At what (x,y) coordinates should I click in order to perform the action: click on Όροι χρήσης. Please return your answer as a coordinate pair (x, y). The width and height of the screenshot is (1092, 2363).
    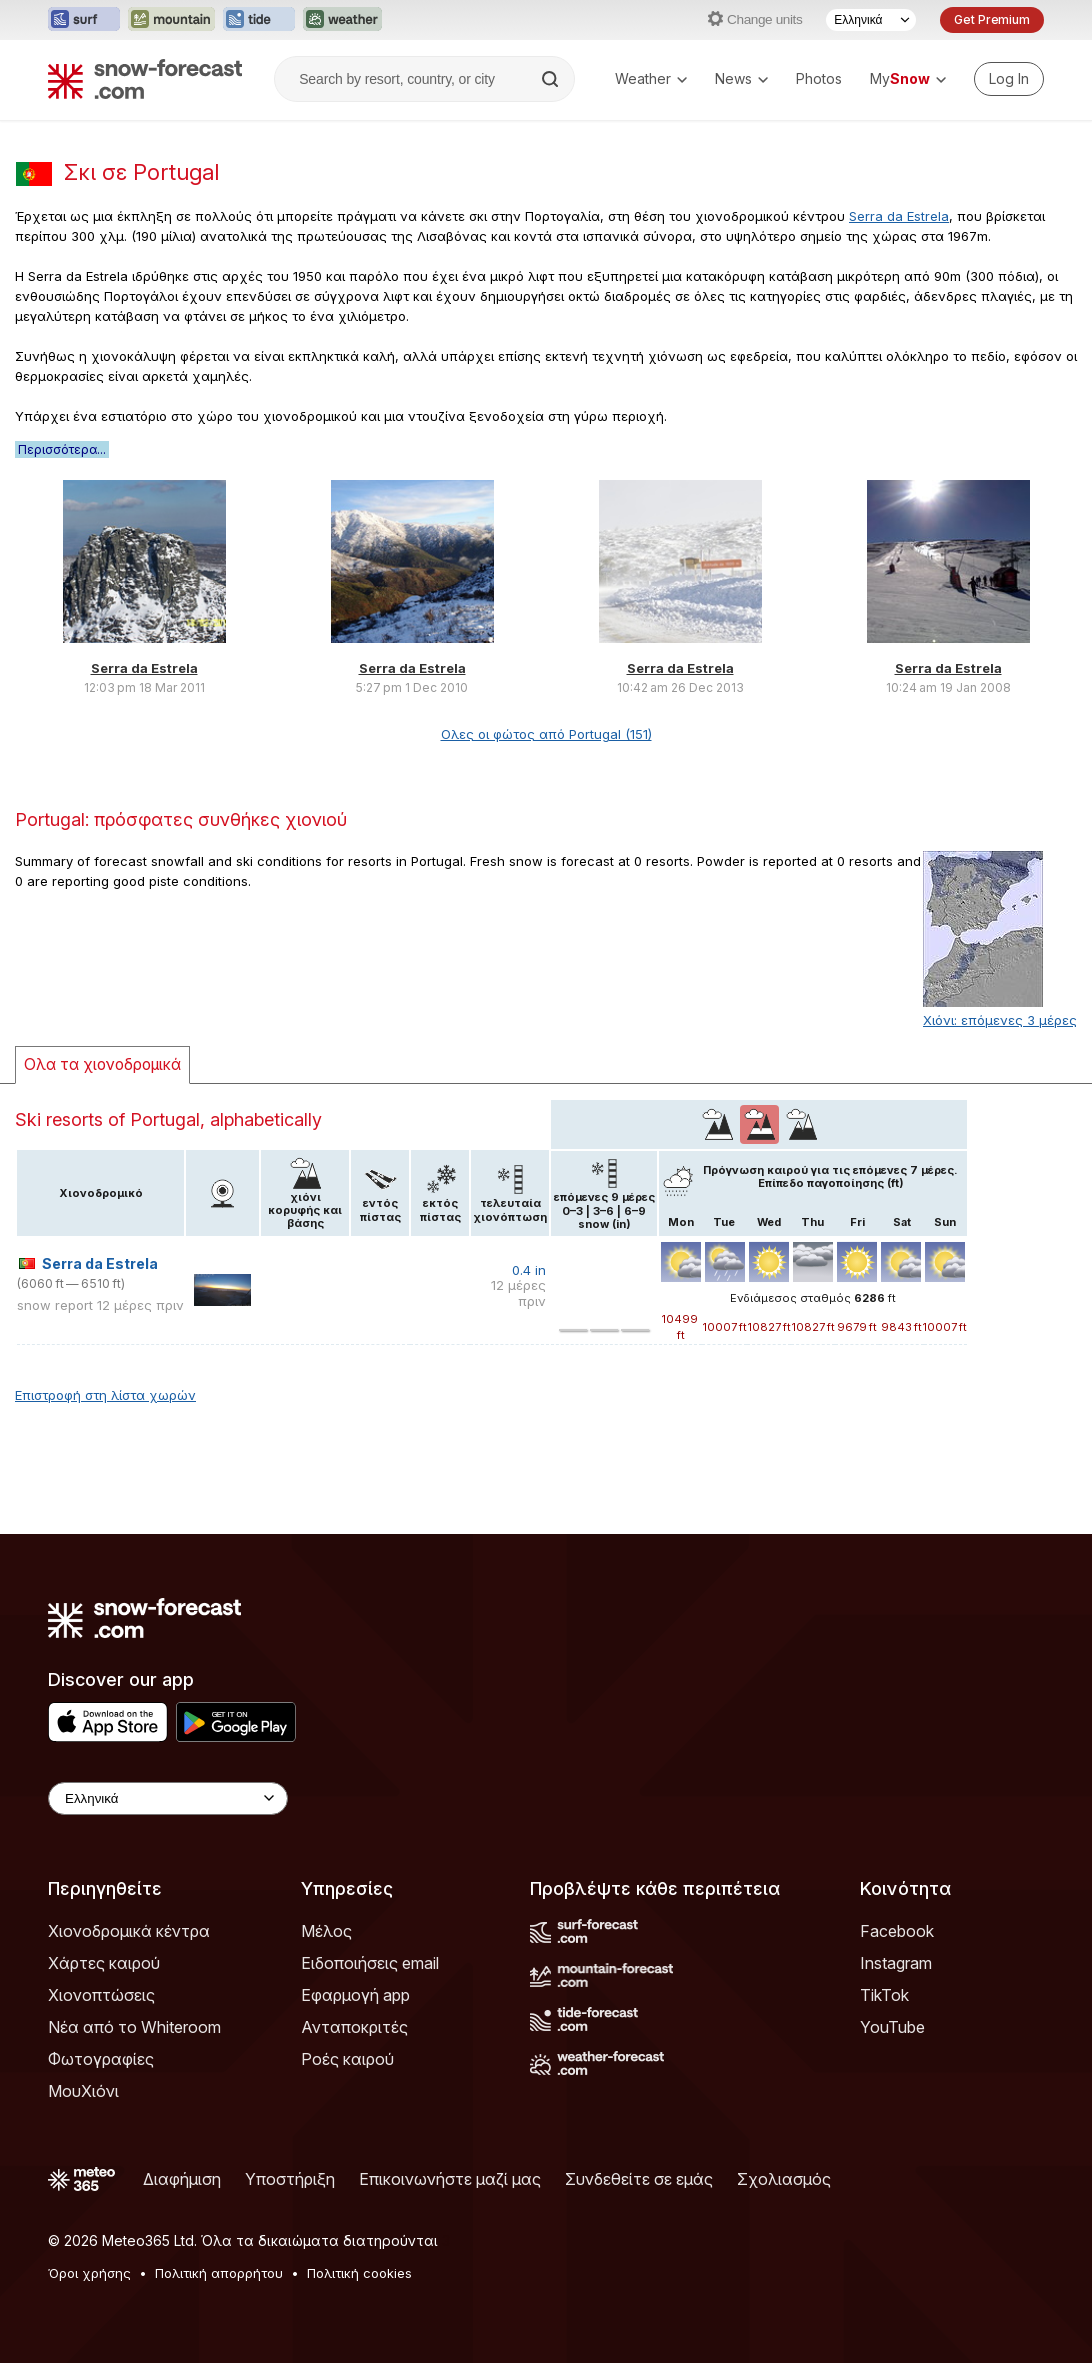
    Looking at the image, I should click on (89, 2273).